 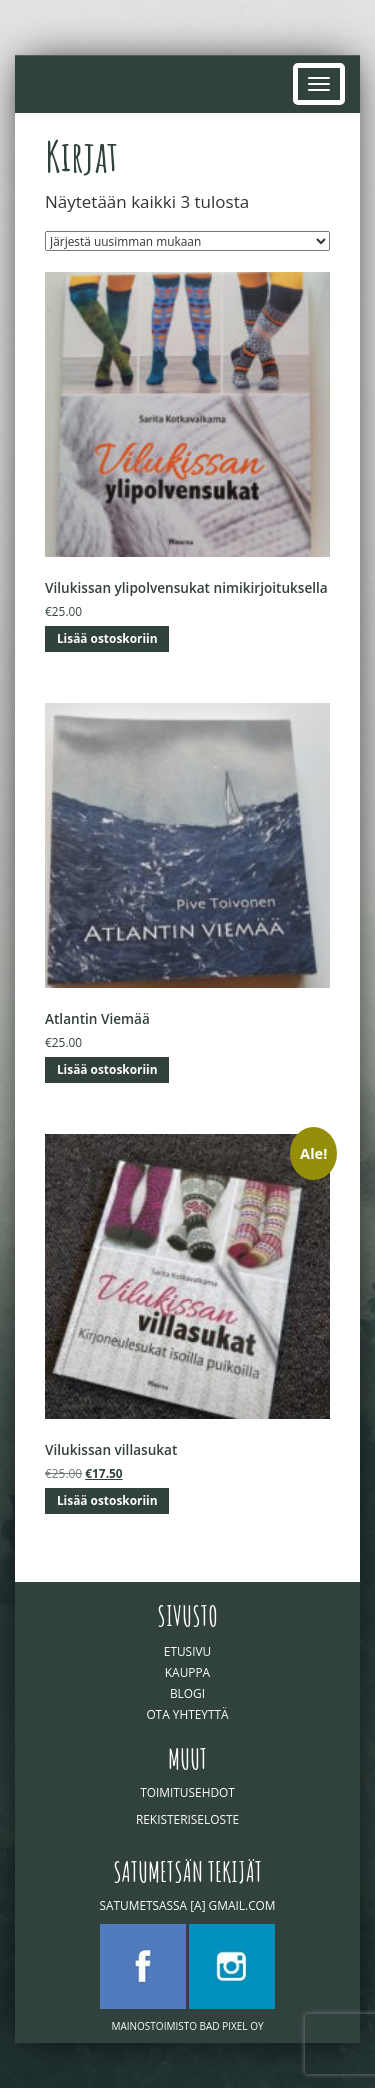 I want to click on [Järjestys kaupassa], so click(x=187, y=241).